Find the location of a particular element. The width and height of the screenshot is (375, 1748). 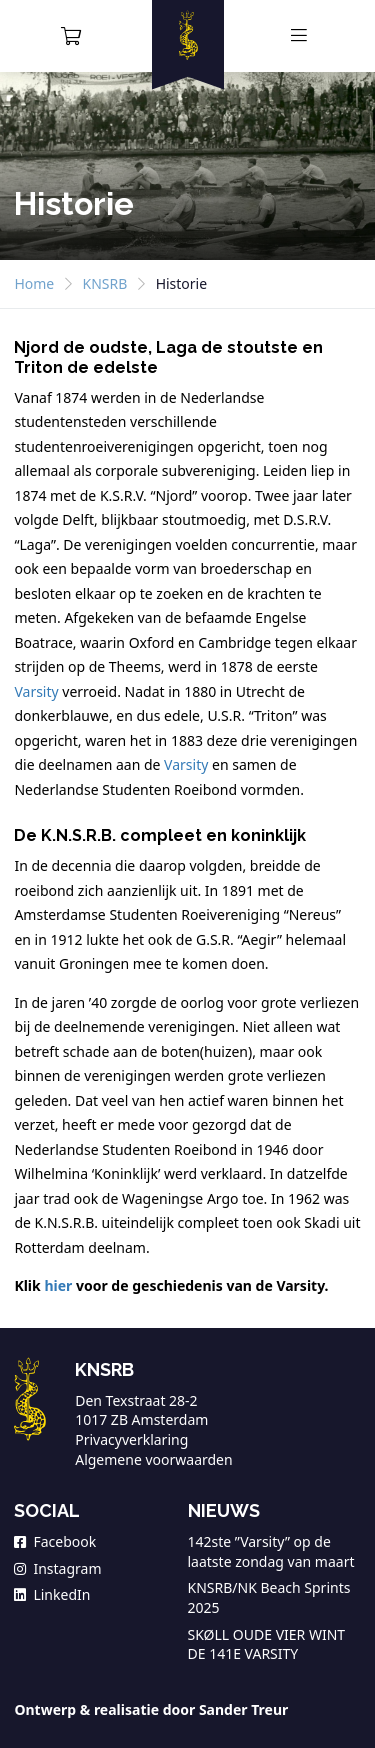

KNSRB is located at coordinates (105, 283).